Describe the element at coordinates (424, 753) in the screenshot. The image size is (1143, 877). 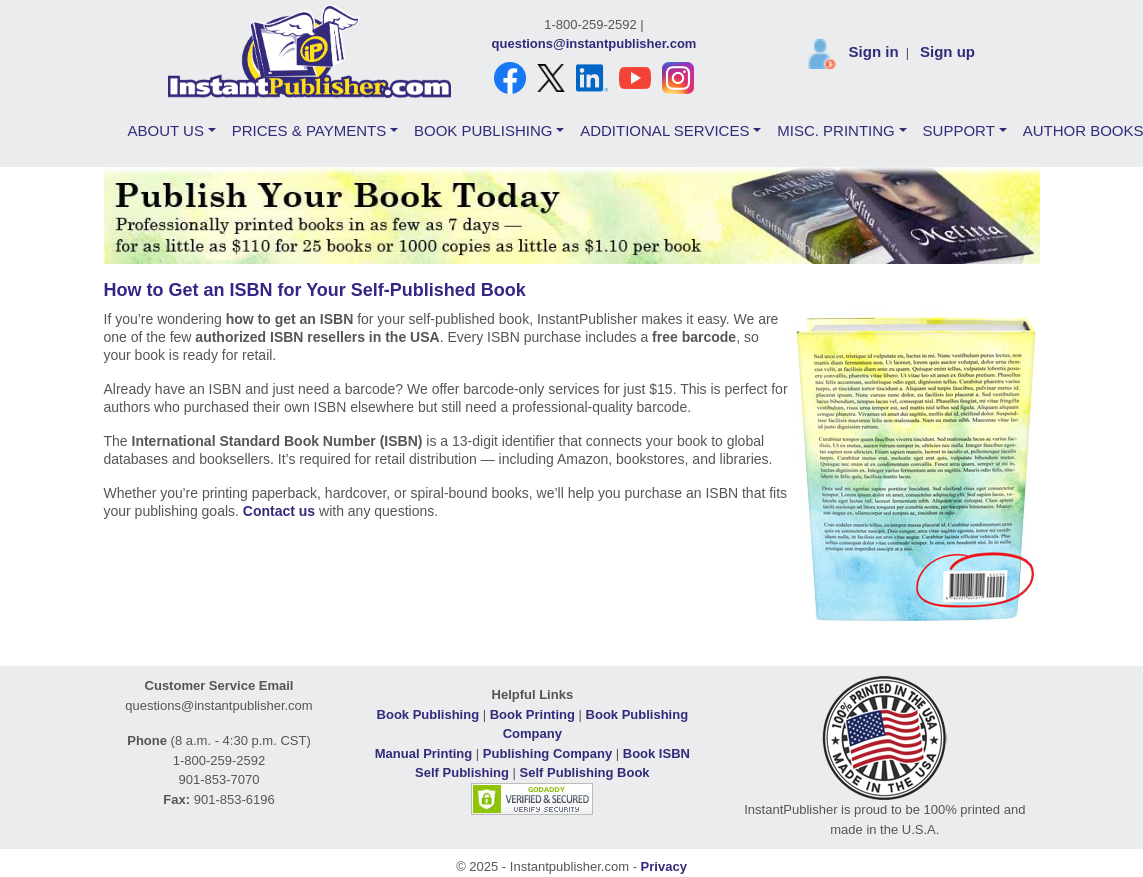
I see `Manual Printing` at that location.